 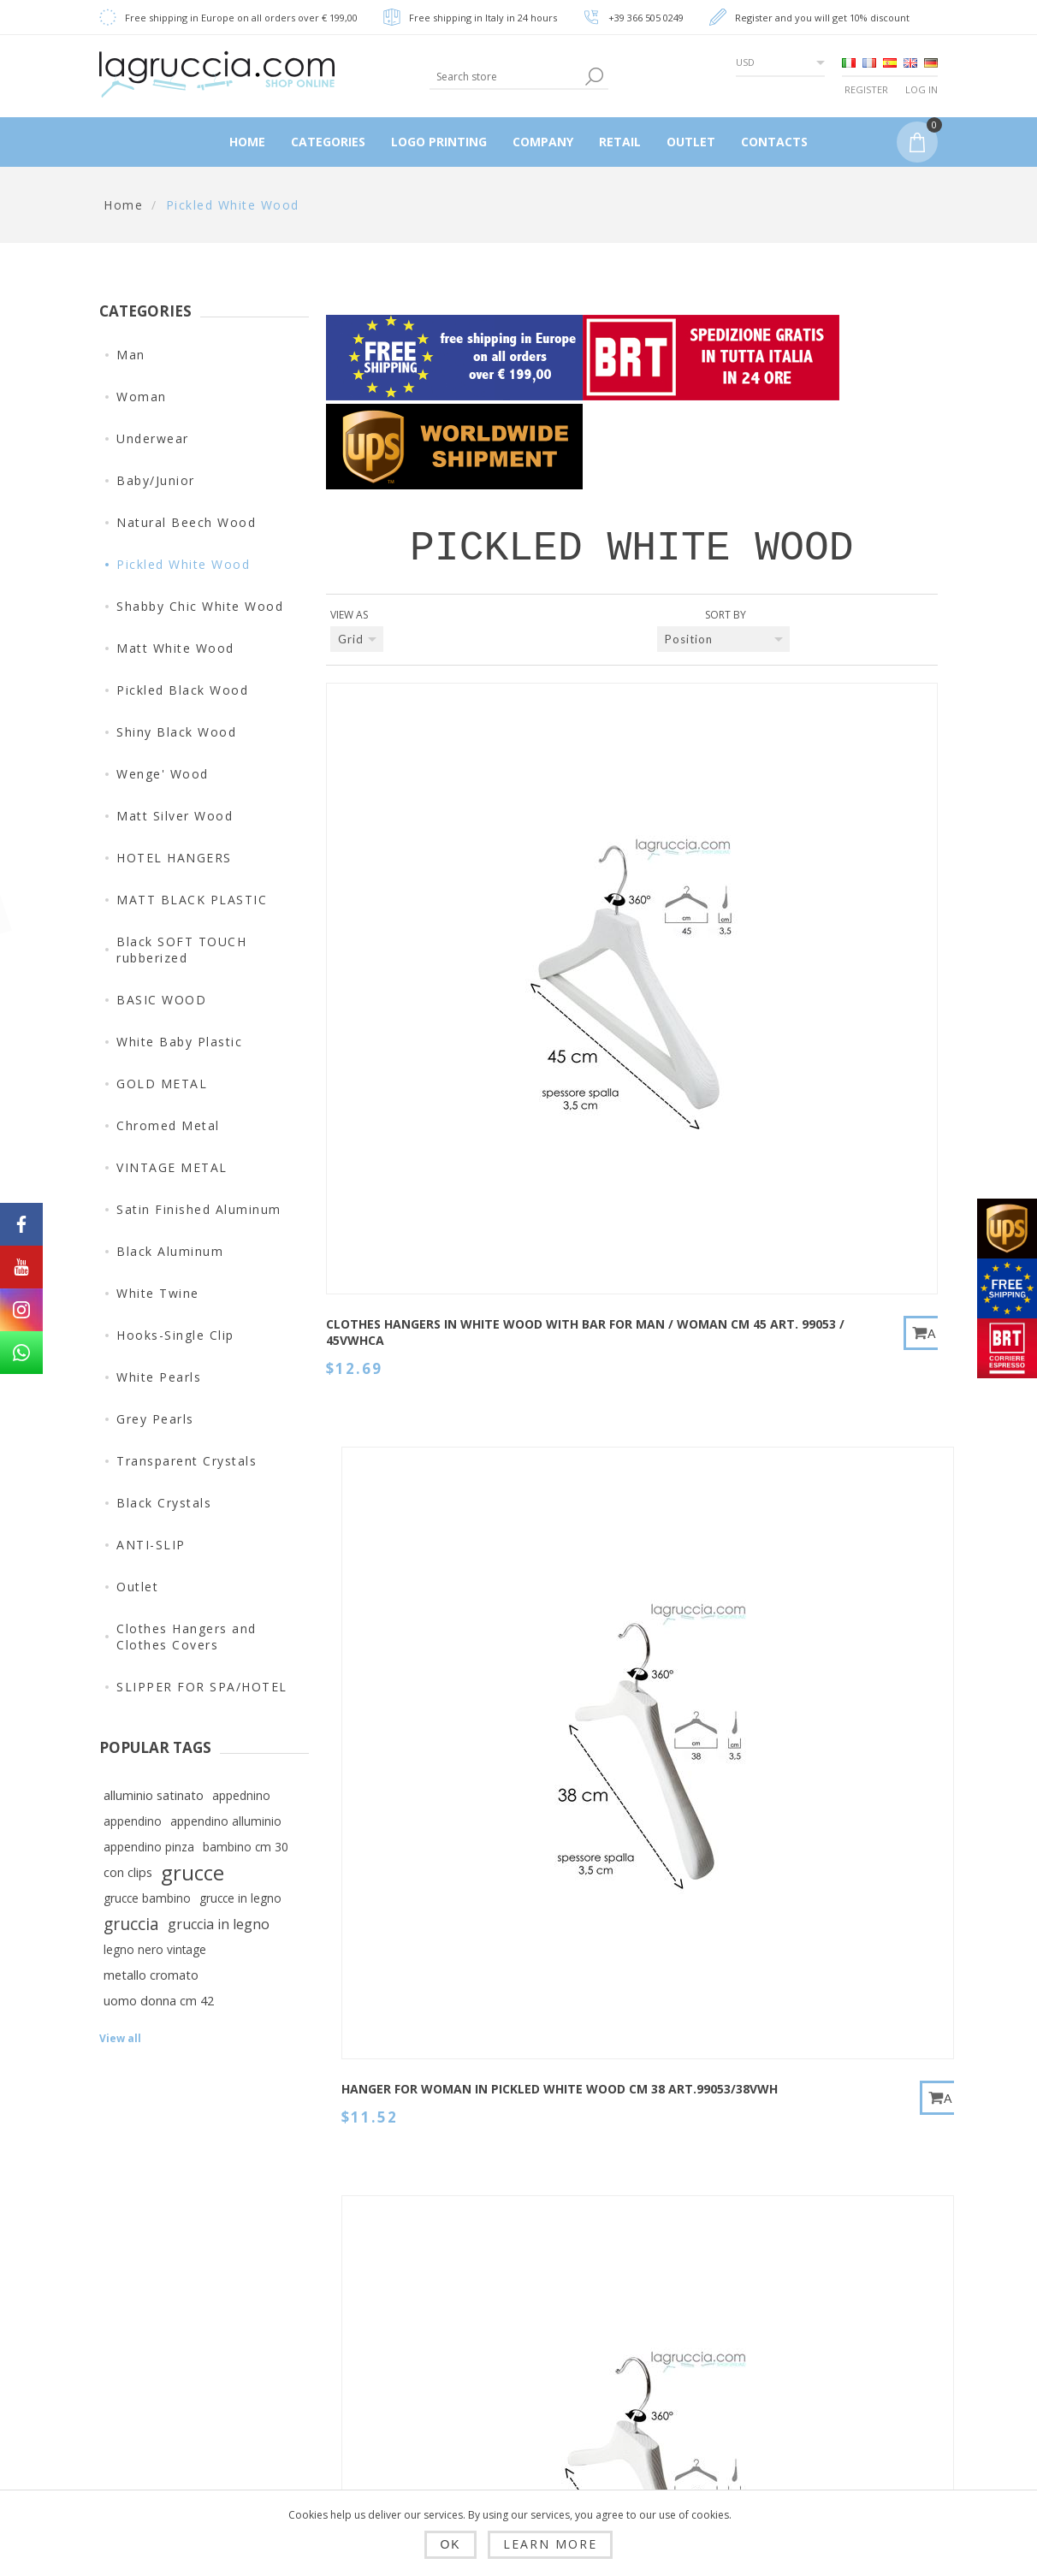 What do you see at coordinates (163, 1503) in the screenshot?
I see `Black Crystals` at bounding box center [163, 1503].